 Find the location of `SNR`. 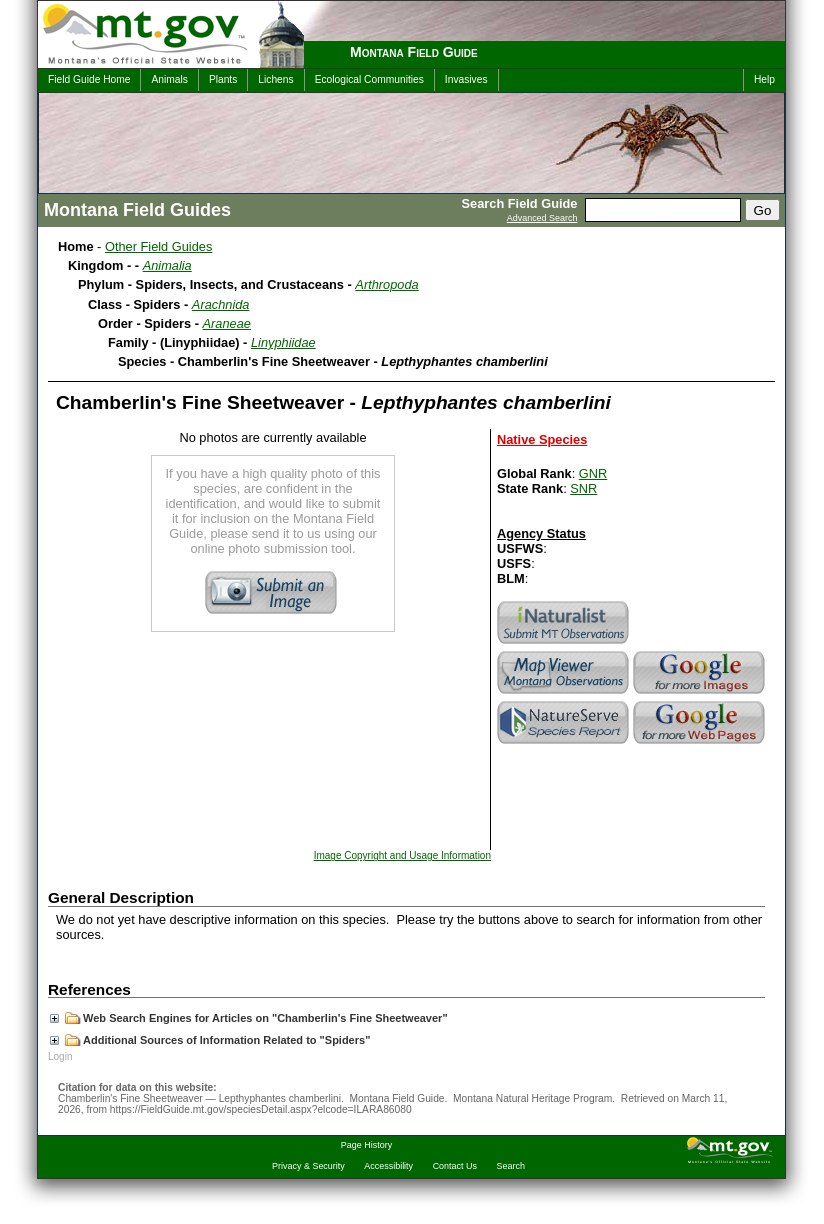

SNR is located at coordinates (583, 488).